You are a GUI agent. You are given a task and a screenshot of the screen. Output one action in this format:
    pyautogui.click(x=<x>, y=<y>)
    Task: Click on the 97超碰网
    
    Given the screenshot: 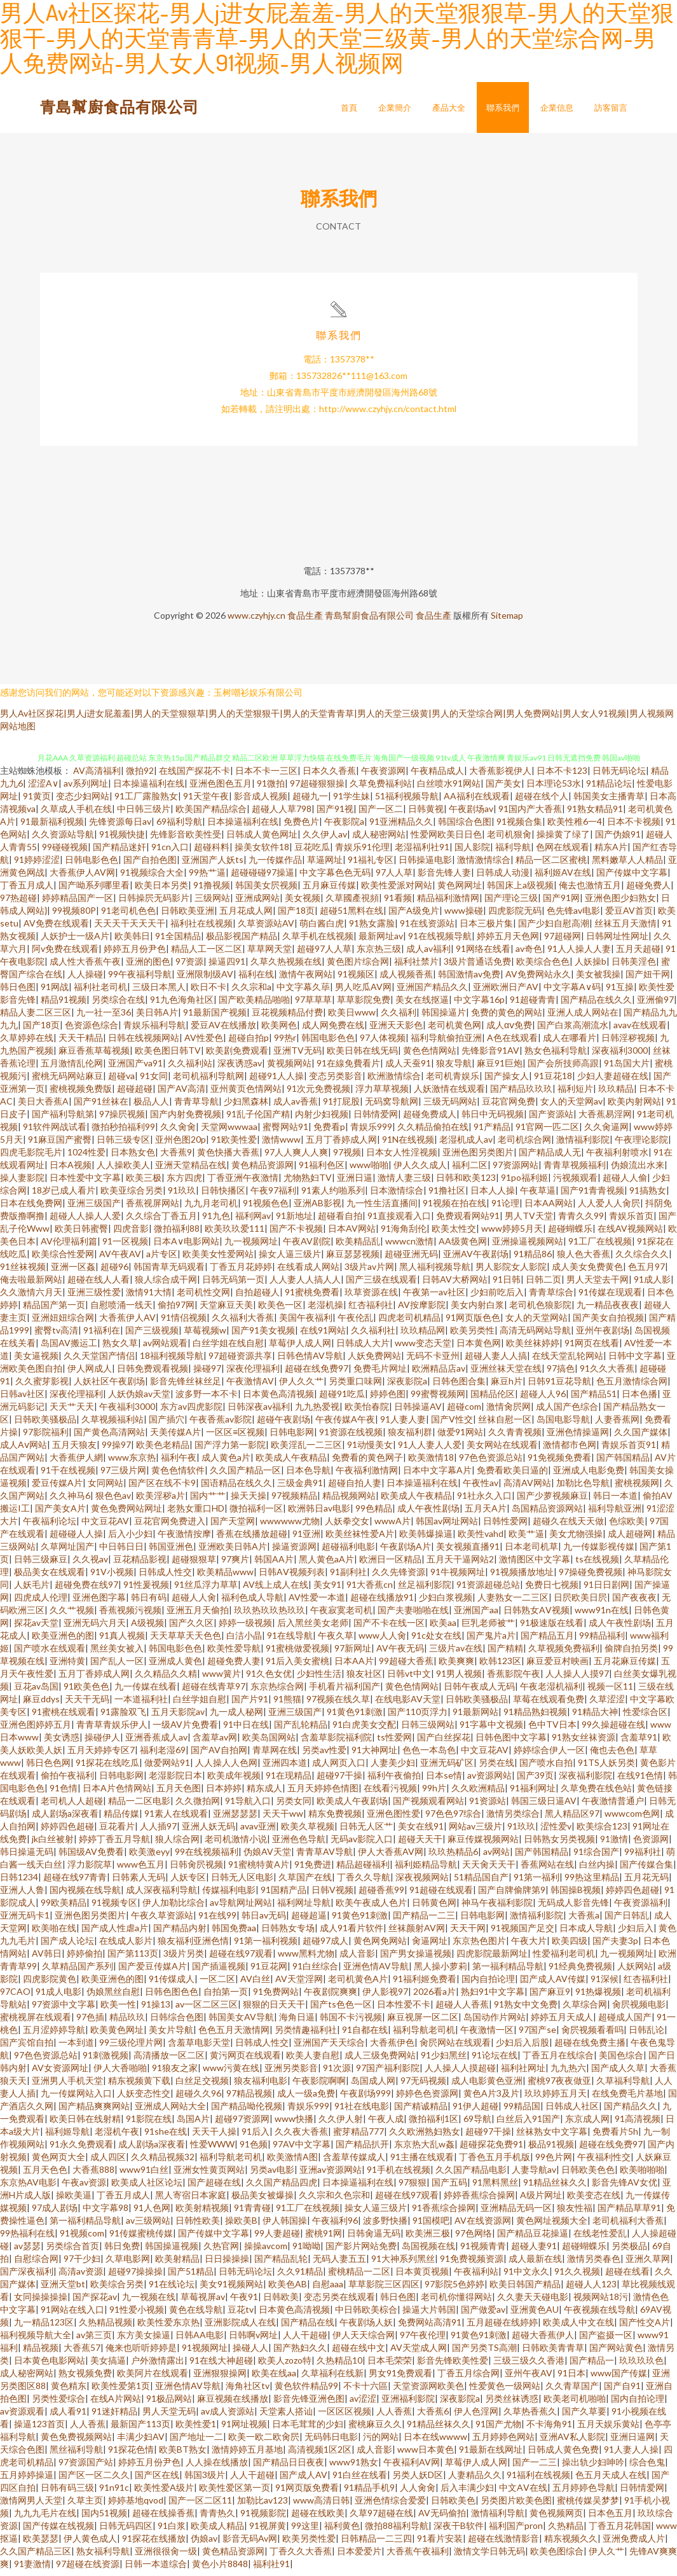 What is the action you would take?
    pyautogui.click(x=562, y=941)
    